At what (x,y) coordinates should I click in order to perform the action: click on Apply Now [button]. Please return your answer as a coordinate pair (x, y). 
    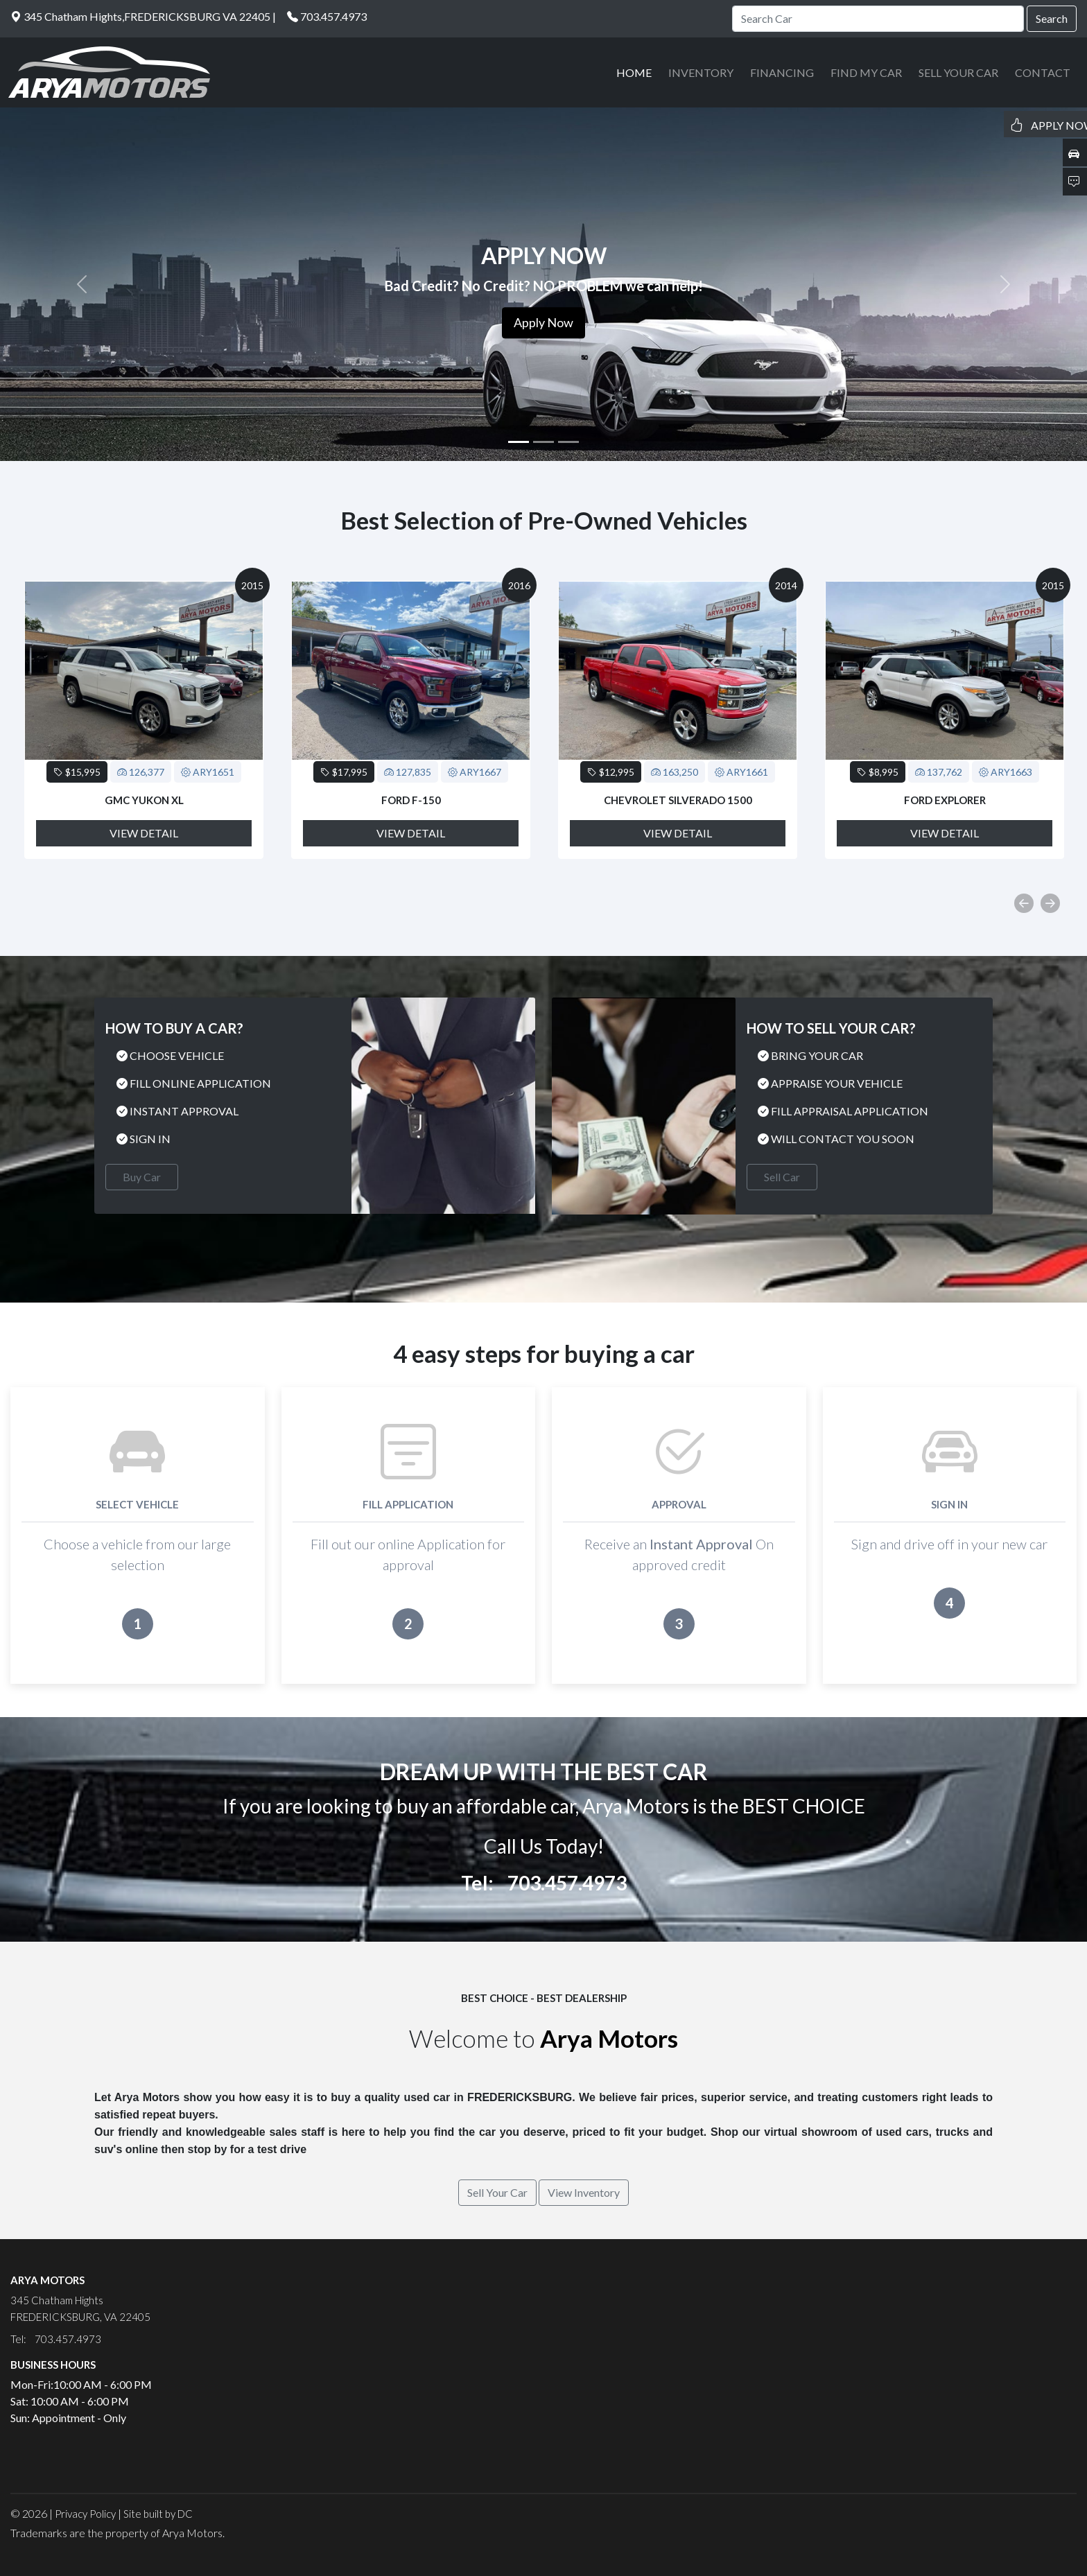
    Looking at the image, I should click on (543, 322).